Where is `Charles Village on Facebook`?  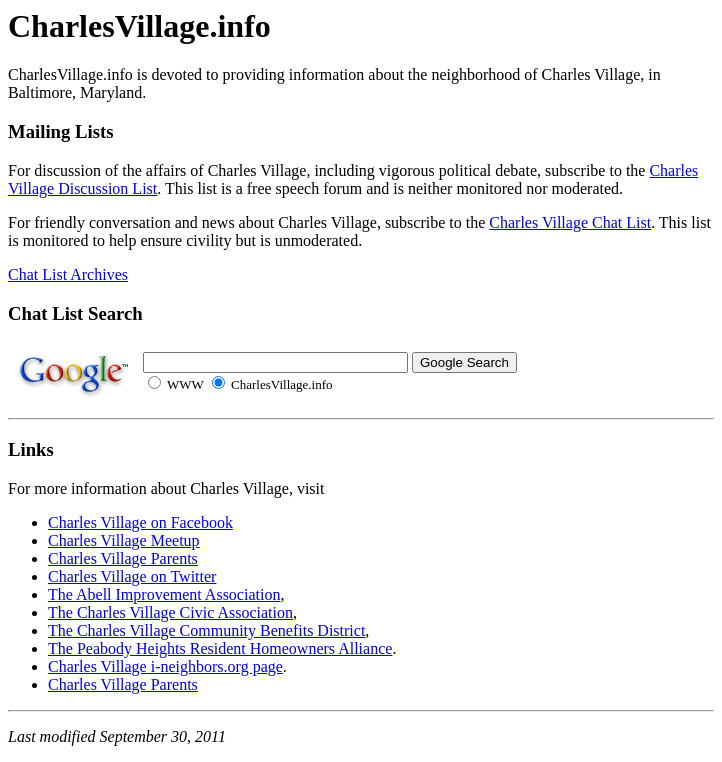
Charles Village on Facebook is located at coordinates (140, 522).